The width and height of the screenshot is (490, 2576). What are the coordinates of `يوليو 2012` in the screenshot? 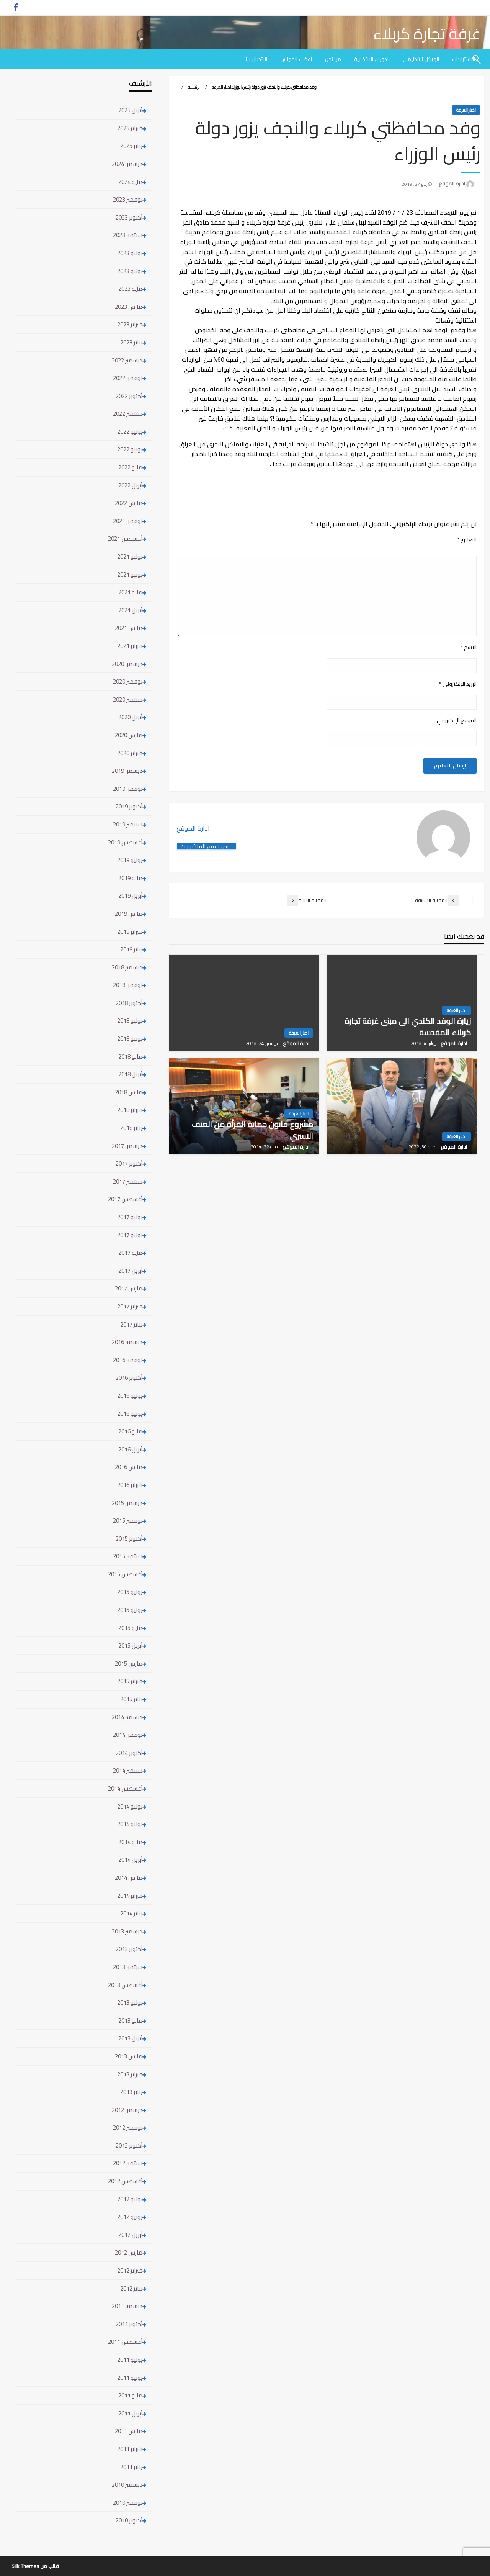 It's located at (129, 2199).